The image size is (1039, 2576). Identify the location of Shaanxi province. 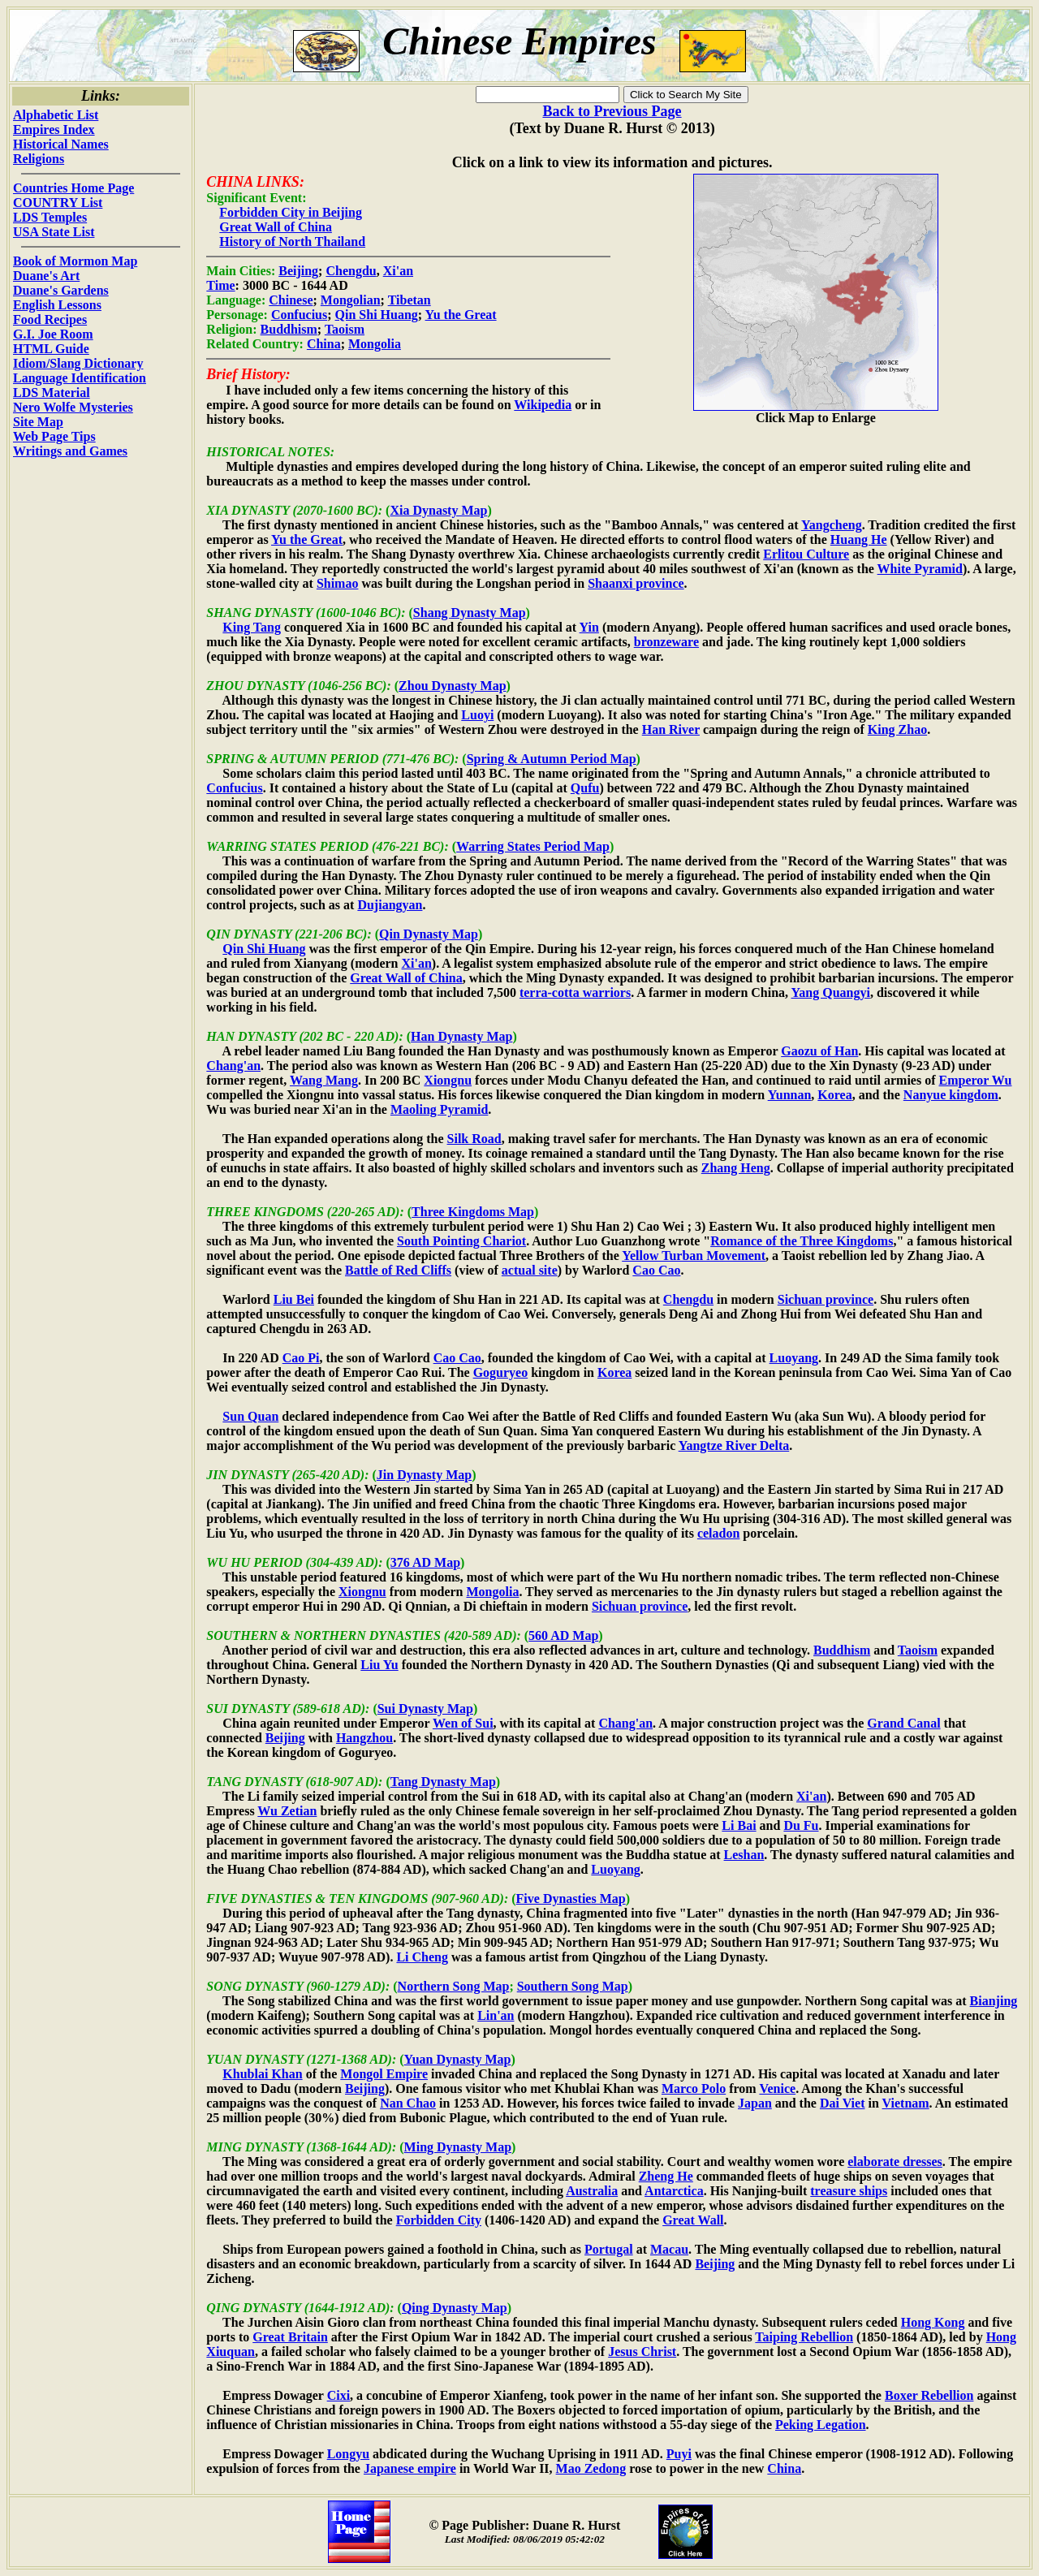
(635, 583).